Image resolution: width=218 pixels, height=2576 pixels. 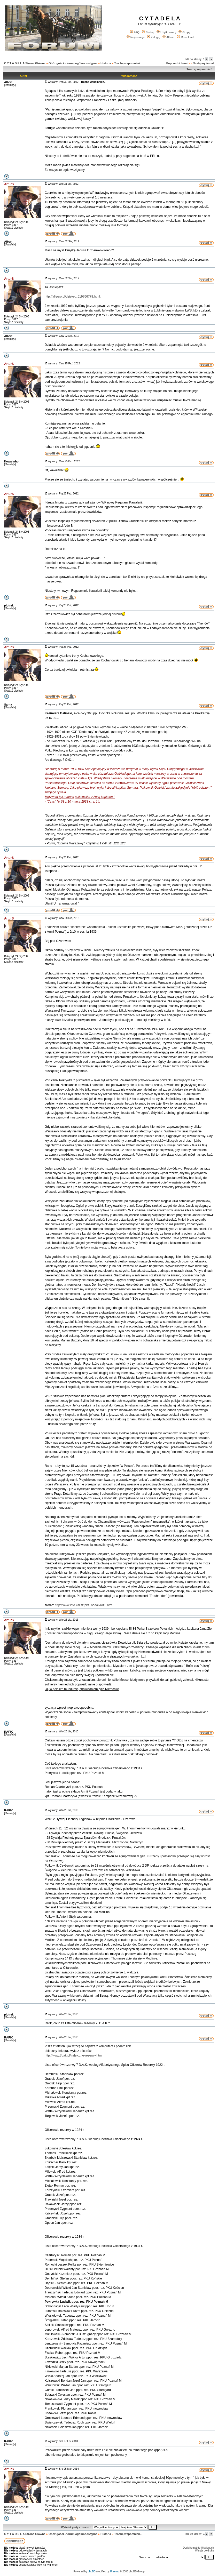 I want to click on Download, so click(x=185, y=37).